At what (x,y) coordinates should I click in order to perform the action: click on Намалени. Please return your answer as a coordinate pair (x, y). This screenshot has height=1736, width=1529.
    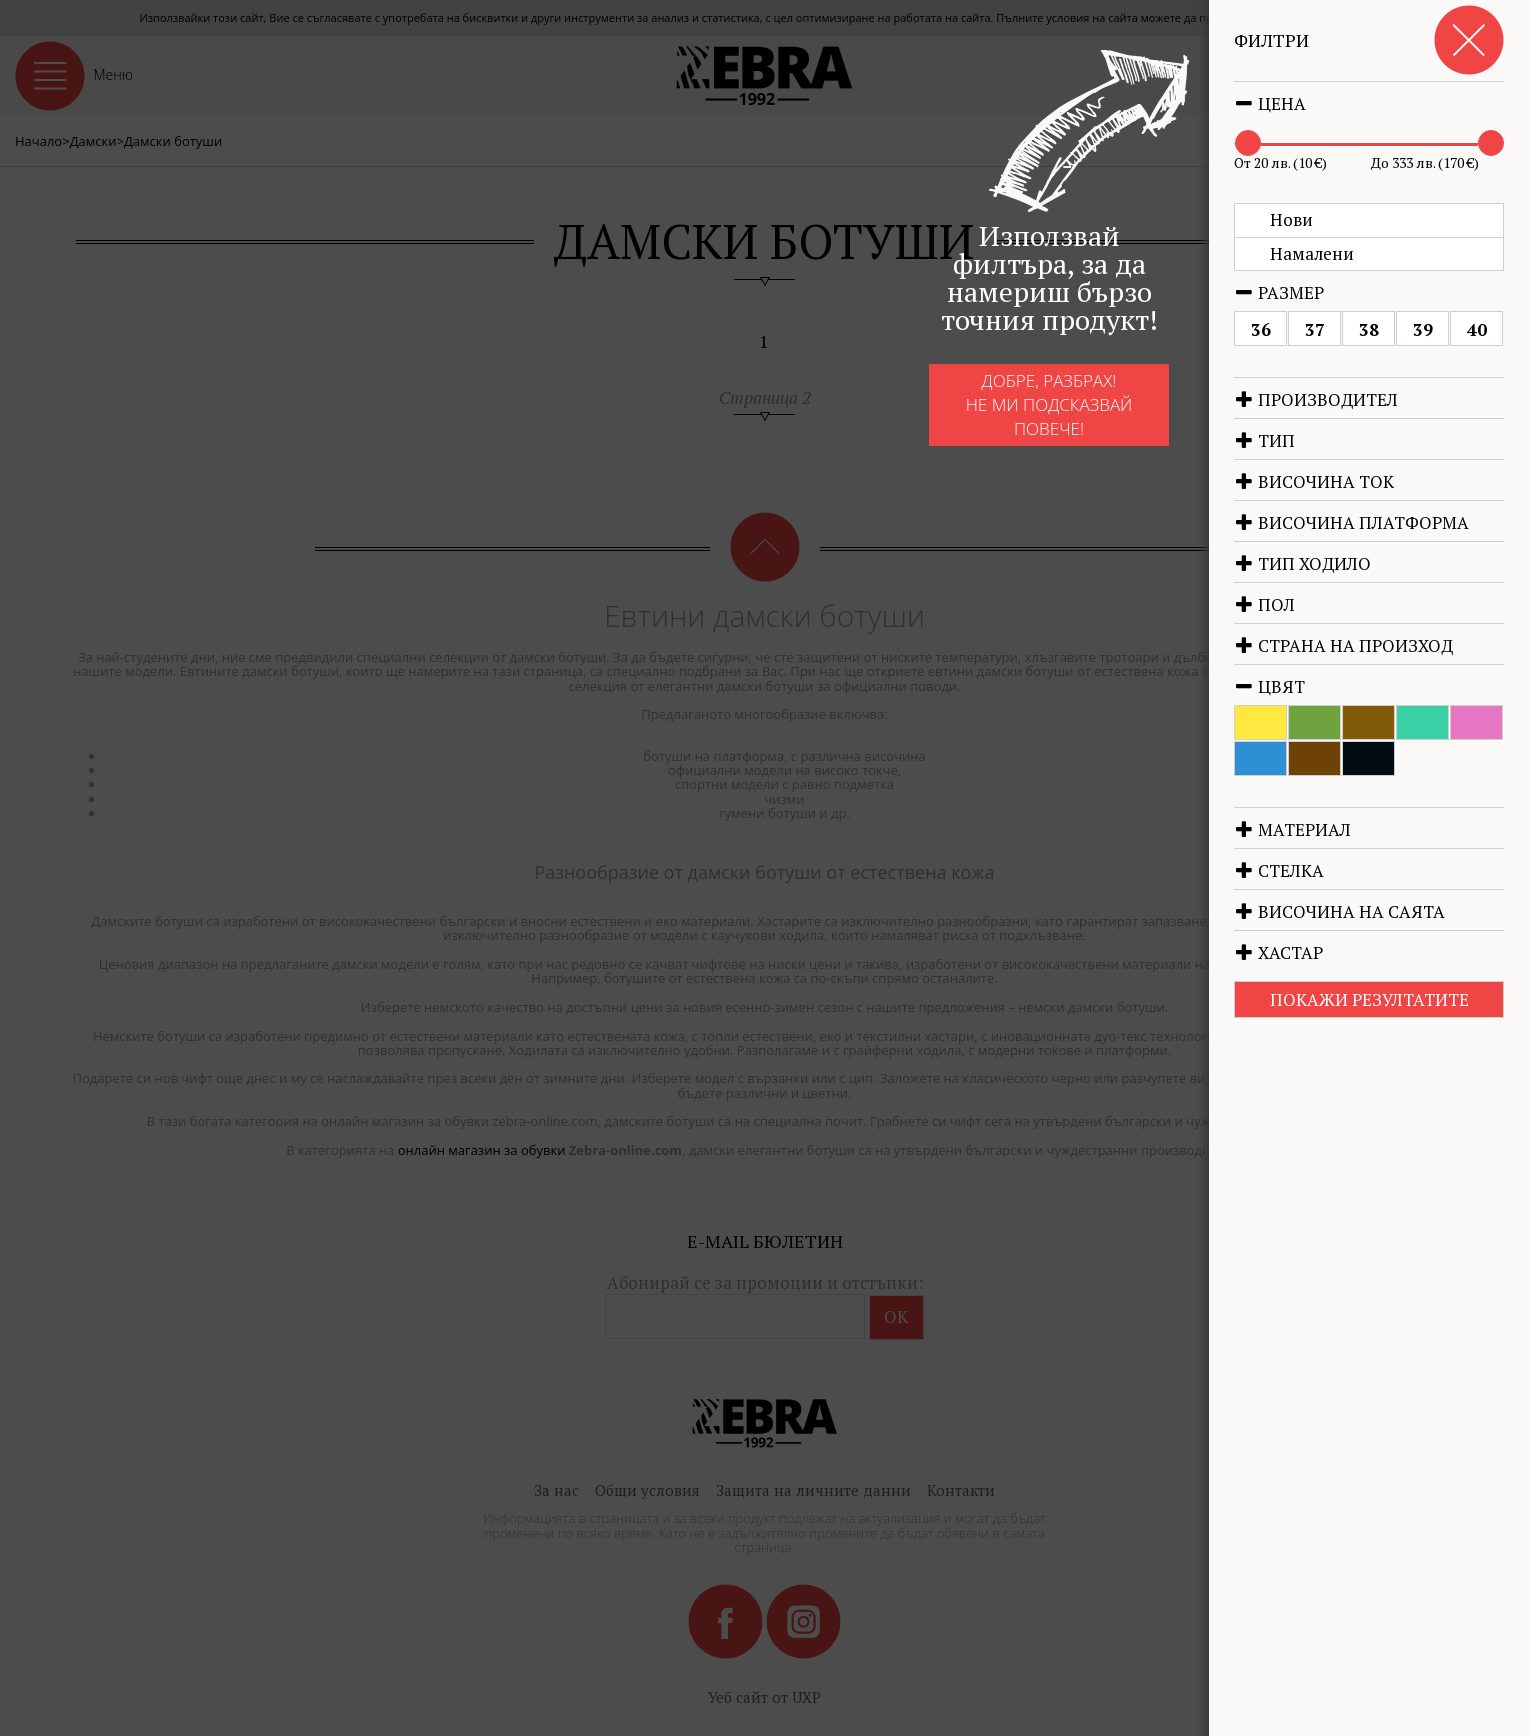
    Looking at the image, I should click on (1312, 253).